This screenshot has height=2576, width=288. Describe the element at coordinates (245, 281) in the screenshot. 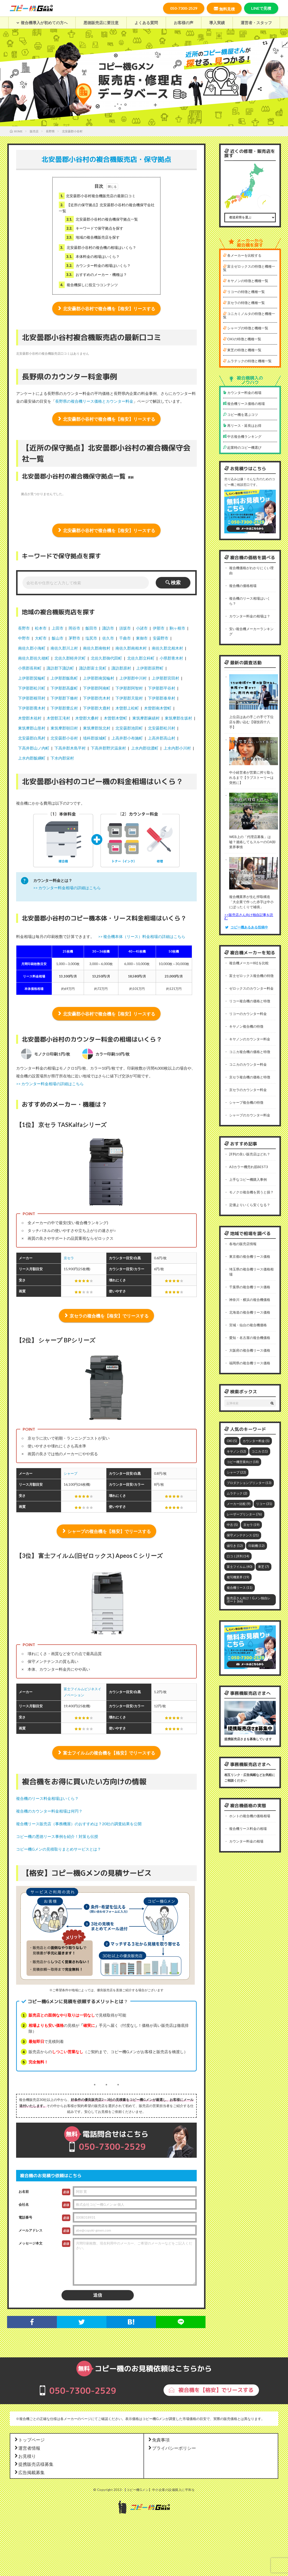

I see `キヤノンの特徴と機種一覧` at that location.